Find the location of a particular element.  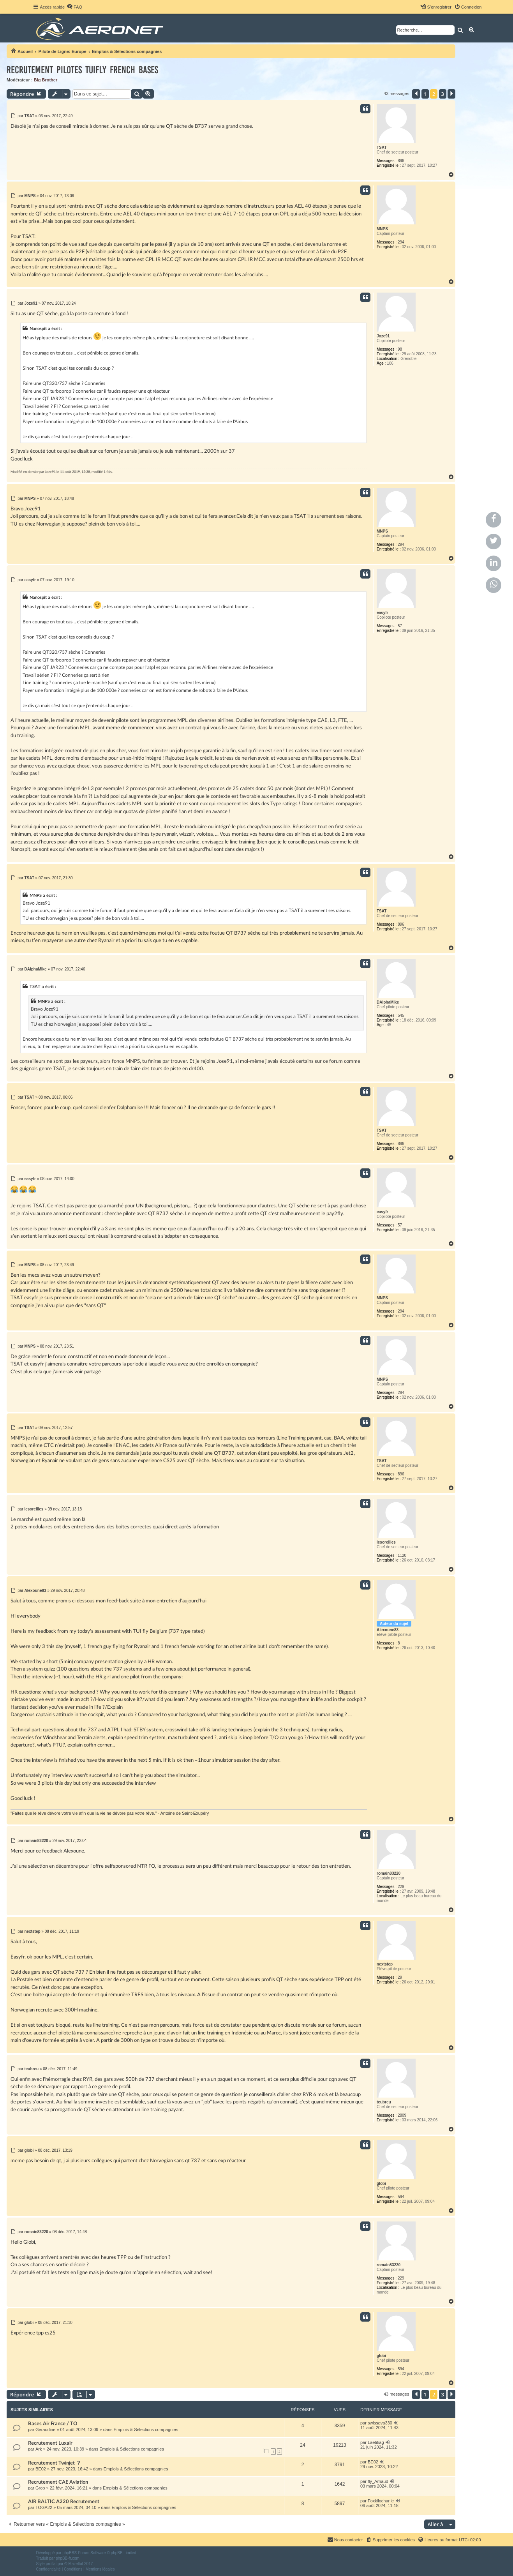

globi is located at coordinates (381, 2183).